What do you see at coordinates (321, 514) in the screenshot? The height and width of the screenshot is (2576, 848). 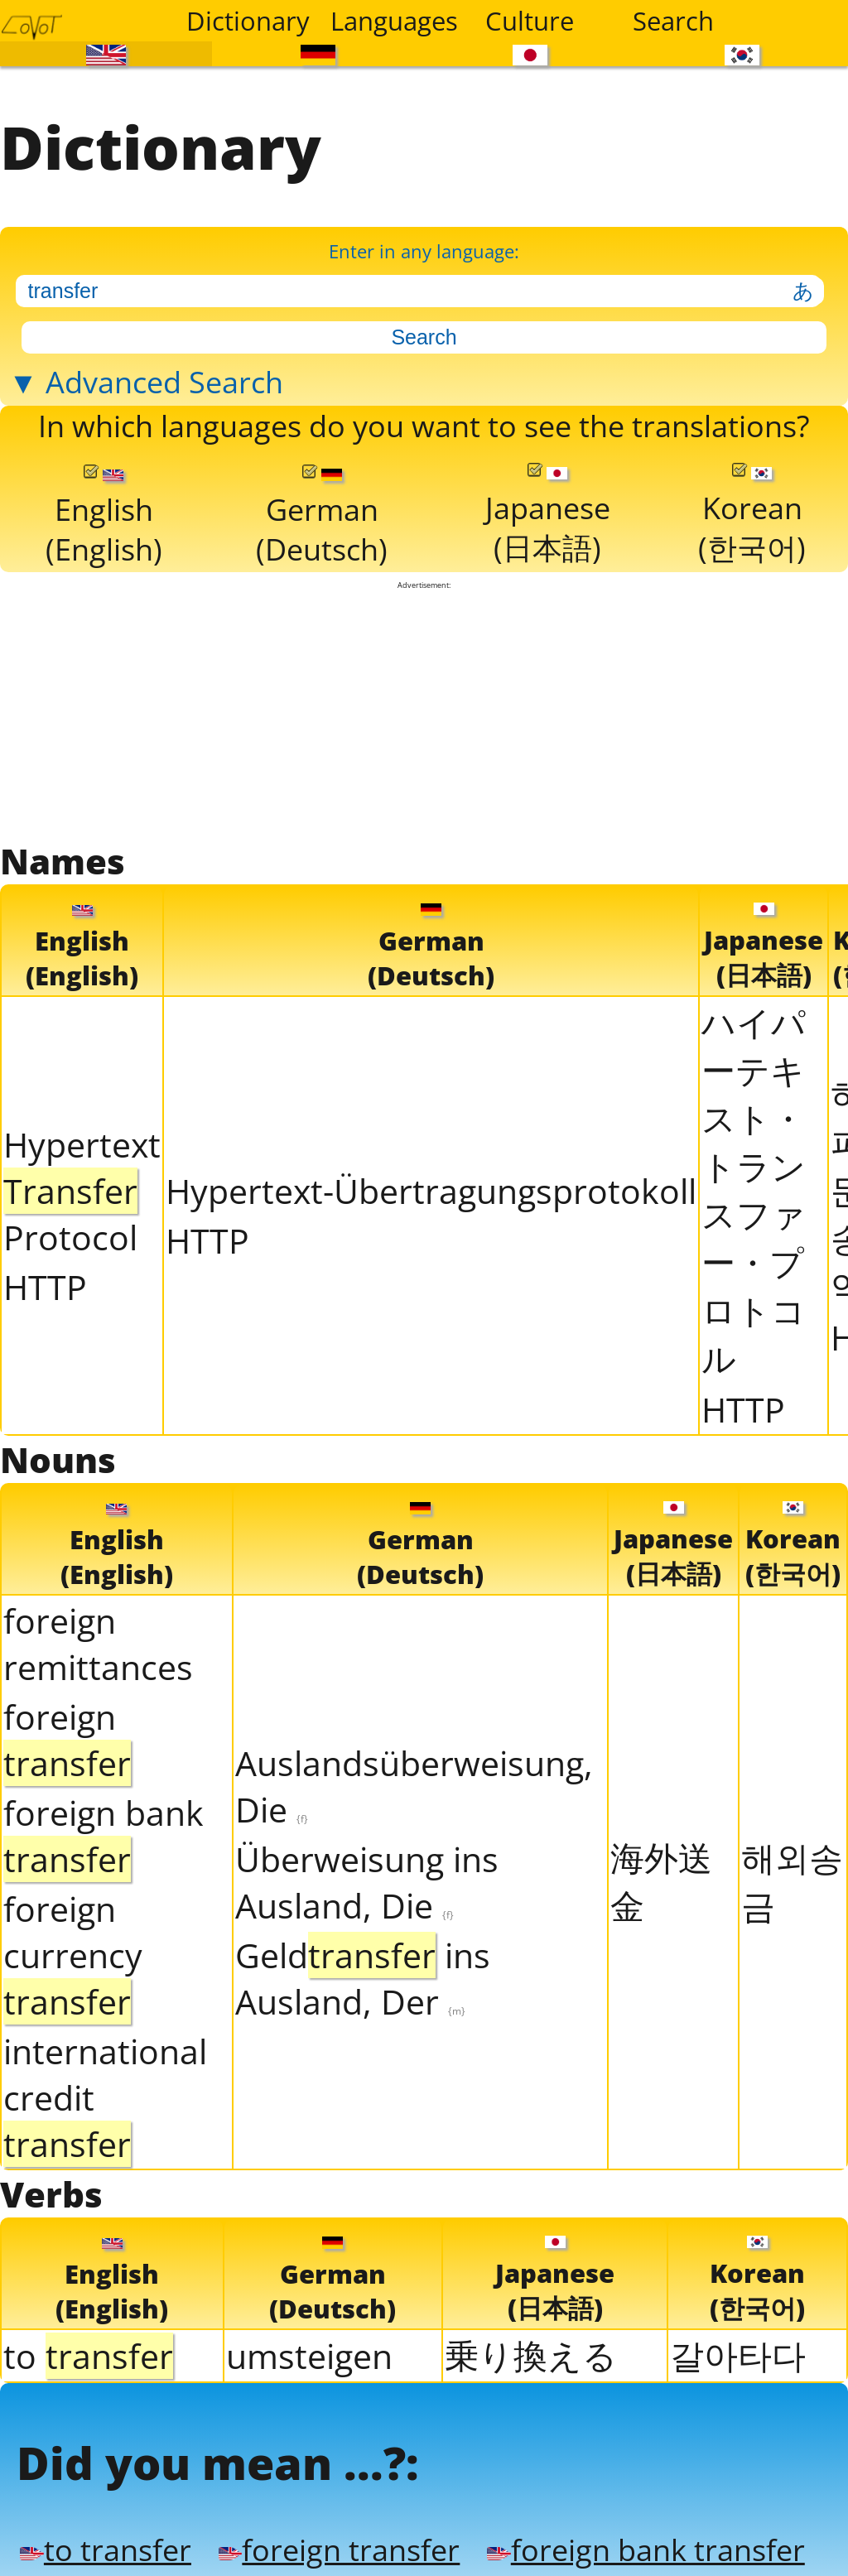 I see `German(Deutsch)` at bounding box center [321, 514].